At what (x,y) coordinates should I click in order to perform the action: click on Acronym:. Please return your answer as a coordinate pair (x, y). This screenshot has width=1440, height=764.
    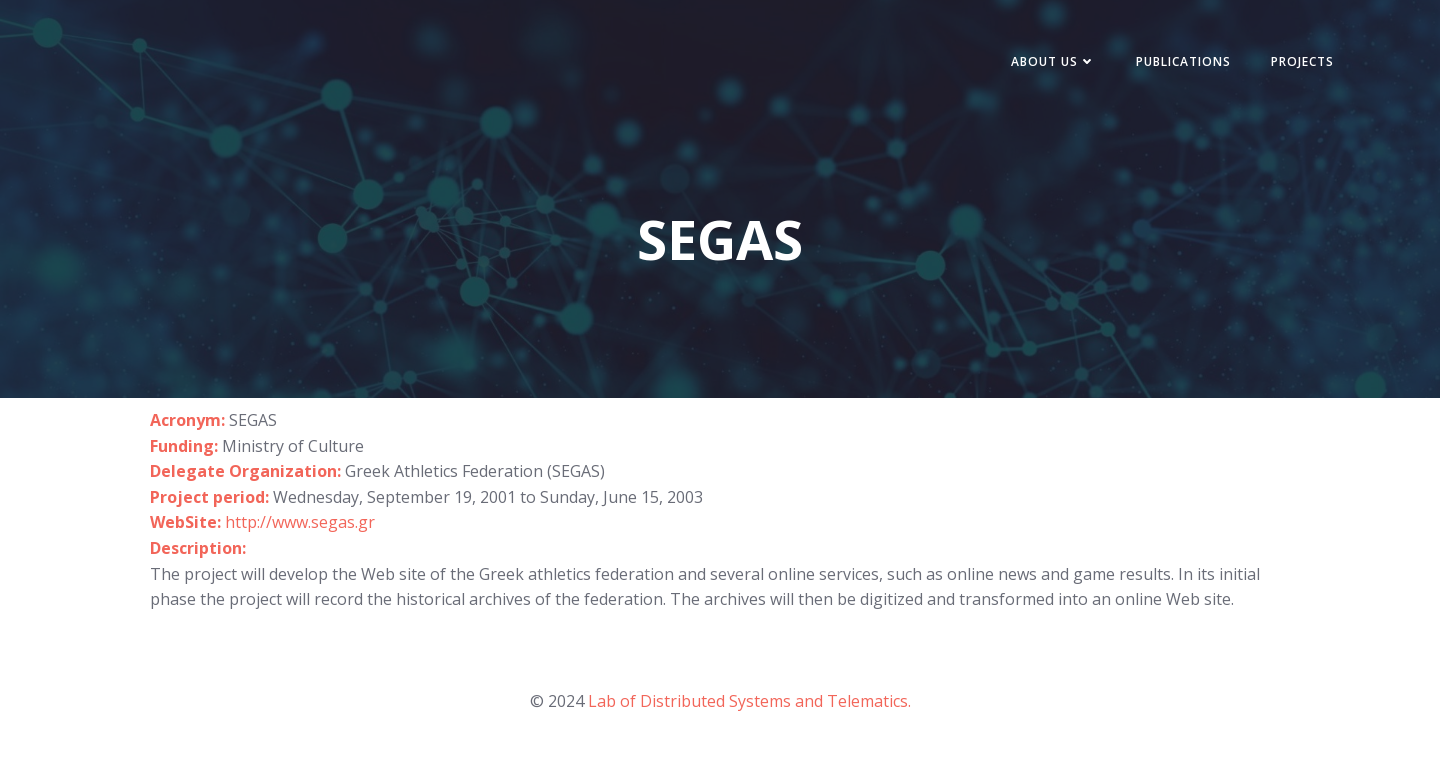
    Looking at the image, I should click on (187, 420).